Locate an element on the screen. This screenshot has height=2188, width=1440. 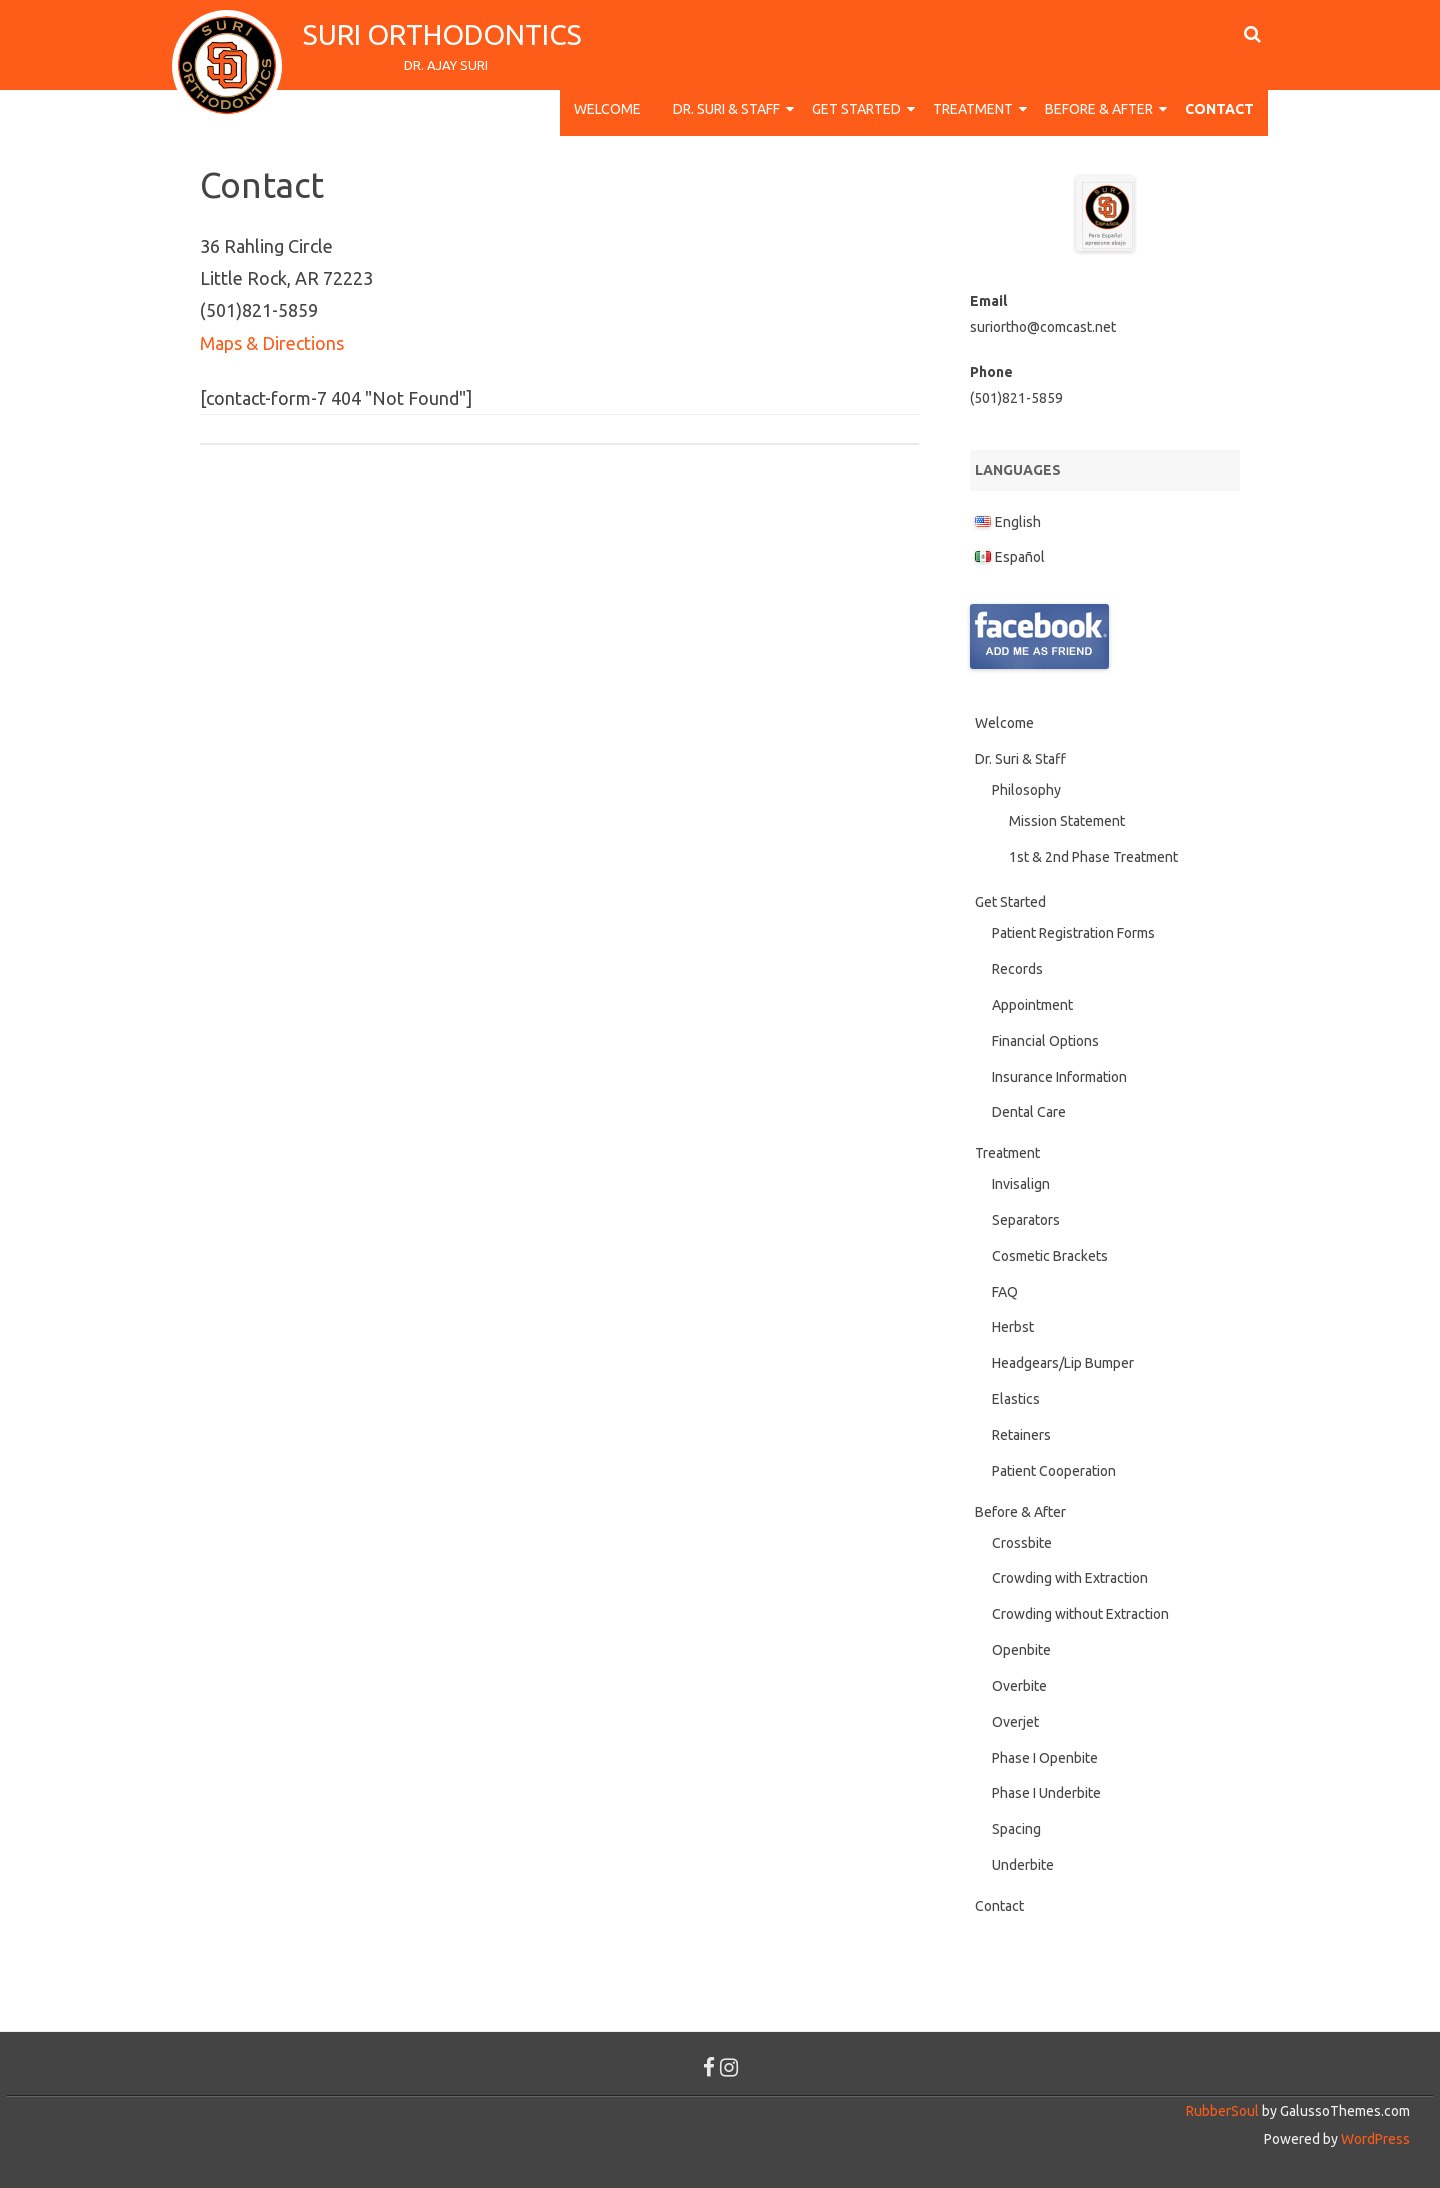
Get Started is located at coordinates (856, 109).